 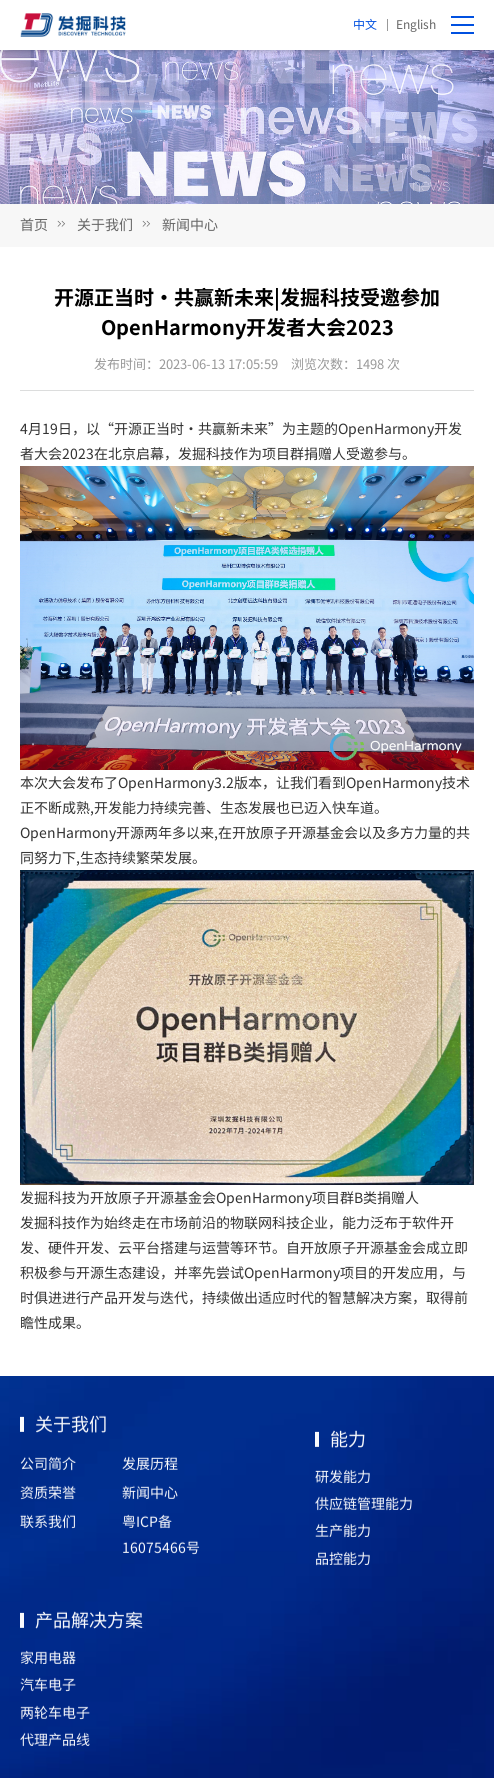 What do you see at coordinates (150, 1469) in the screenshot?
I see `发展历程` at bounding box center [150, 1469].